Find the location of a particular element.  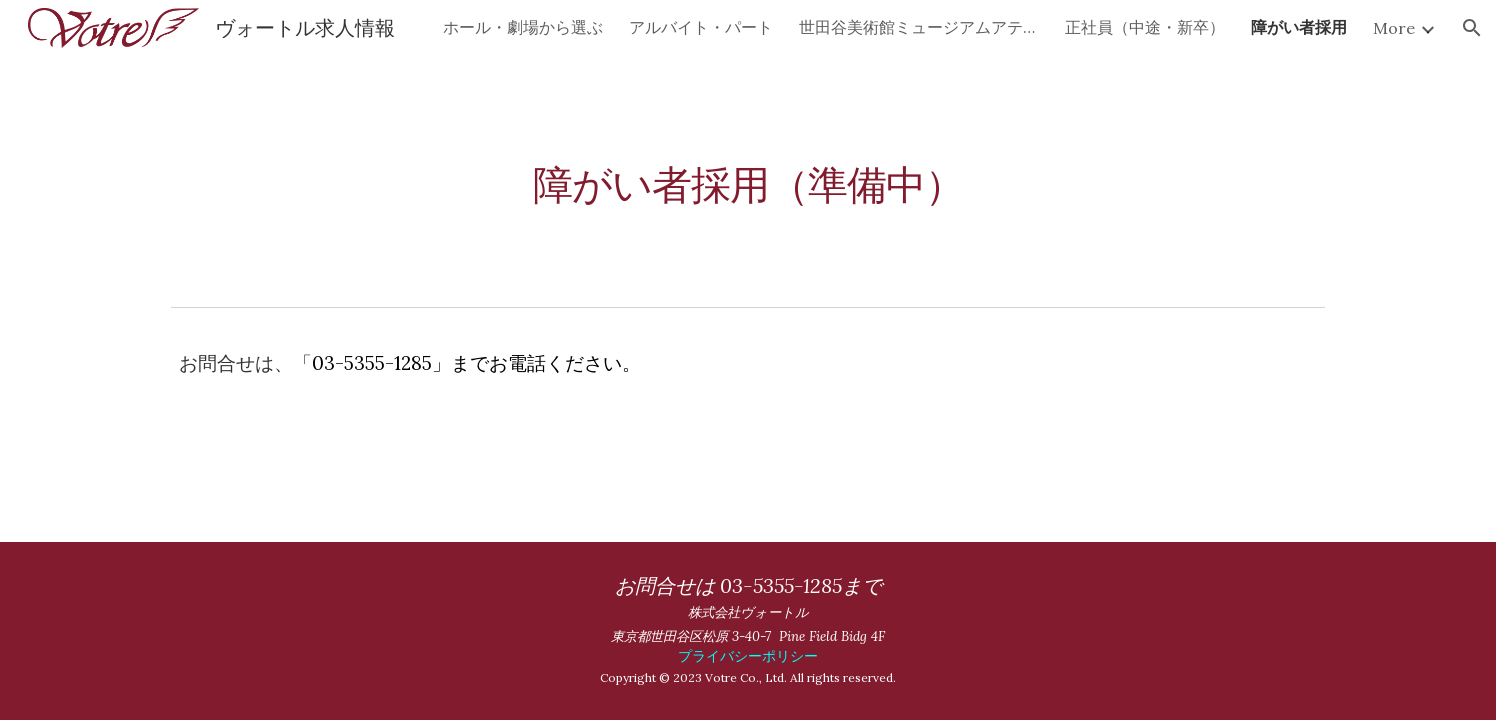

正社員（中途・新卒） [link] is located at coordinates (1145, 27).